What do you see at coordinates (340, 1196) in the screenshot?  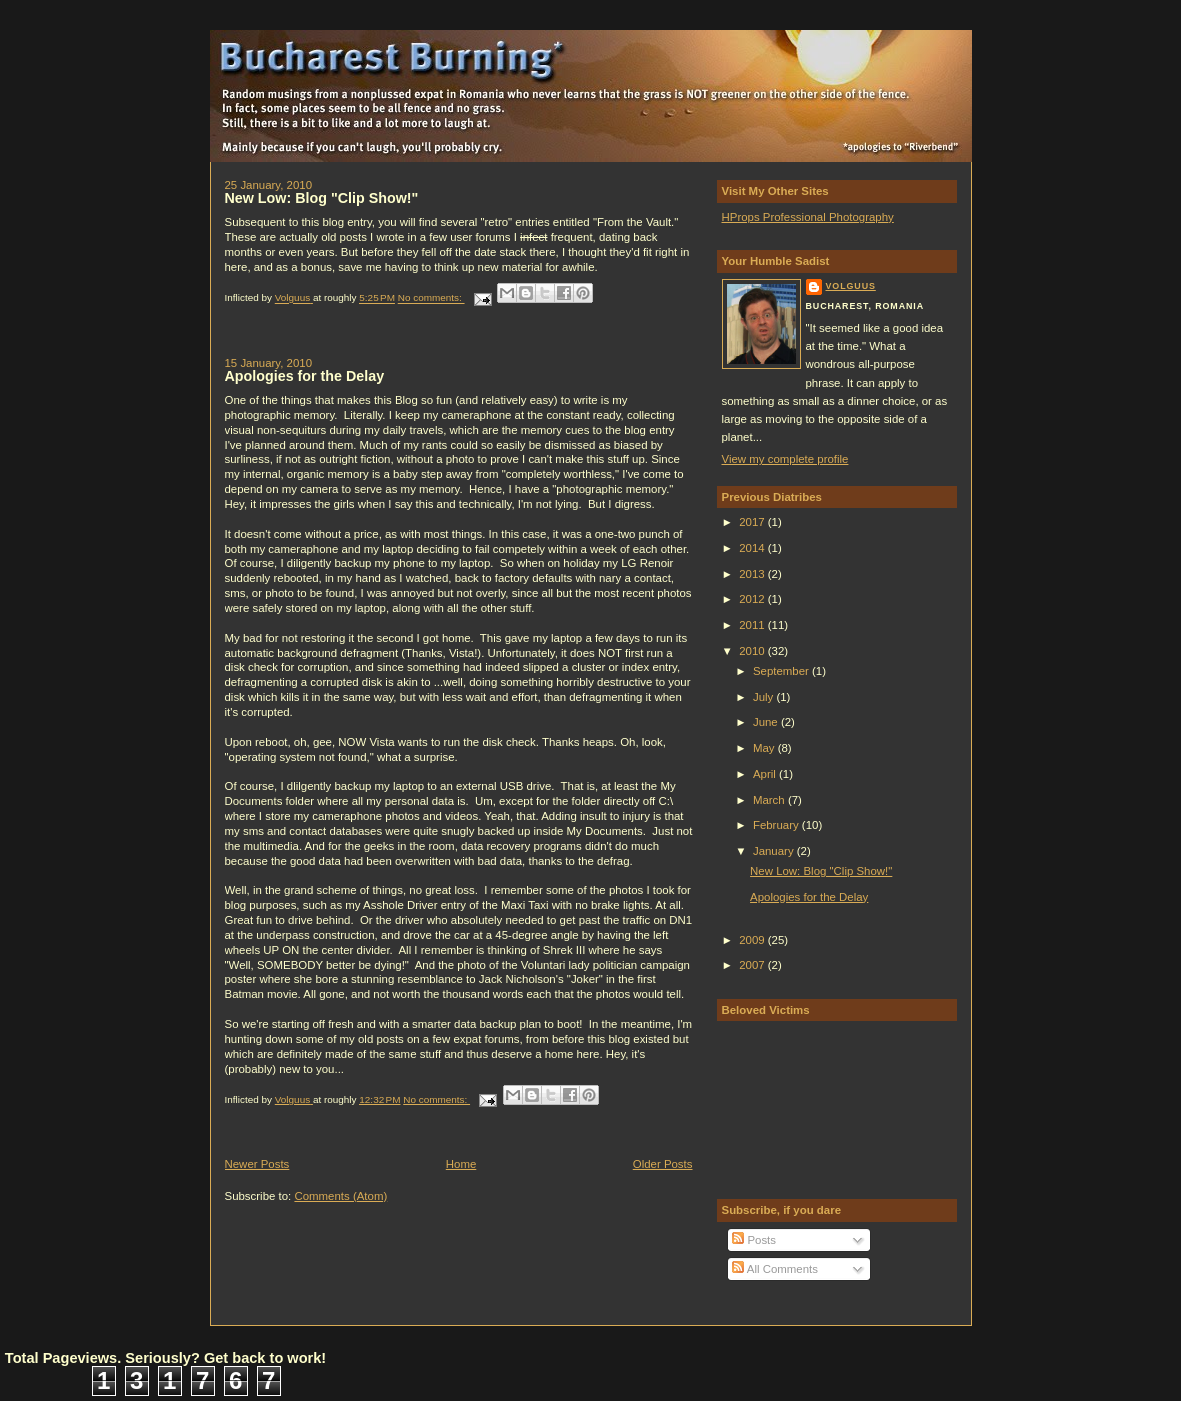 I see `Comments (Atom)` at bounding box center [340, 1196].